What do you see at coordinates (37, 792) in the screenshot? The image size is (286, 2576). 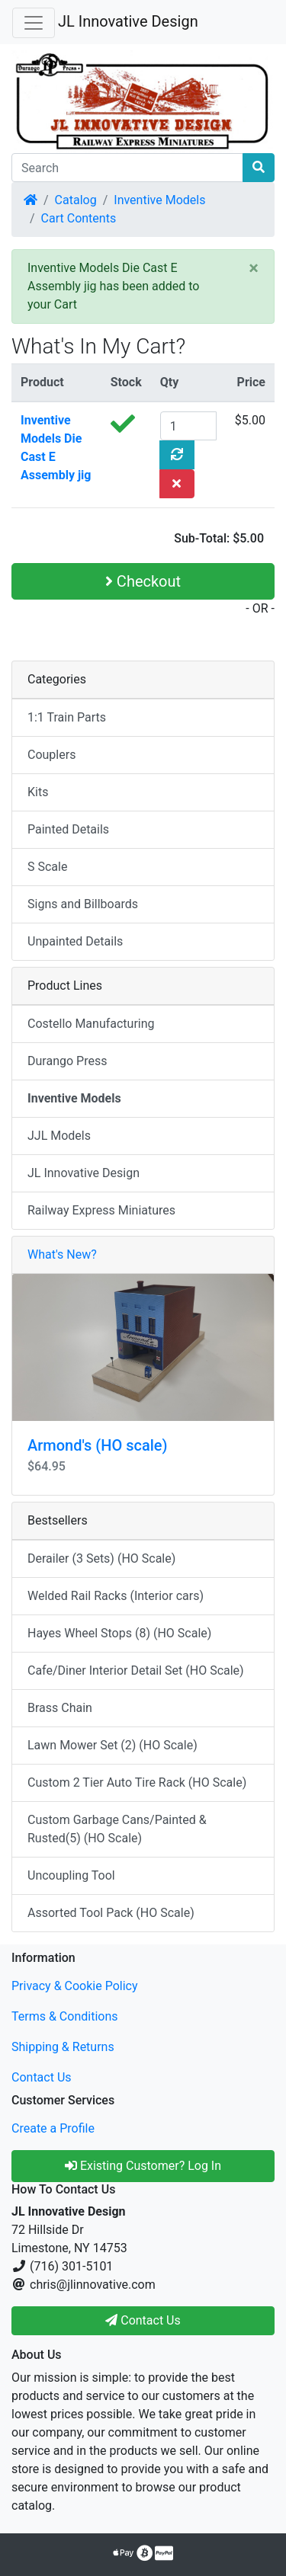 I see `Kits` at bounding box center [37, 792].